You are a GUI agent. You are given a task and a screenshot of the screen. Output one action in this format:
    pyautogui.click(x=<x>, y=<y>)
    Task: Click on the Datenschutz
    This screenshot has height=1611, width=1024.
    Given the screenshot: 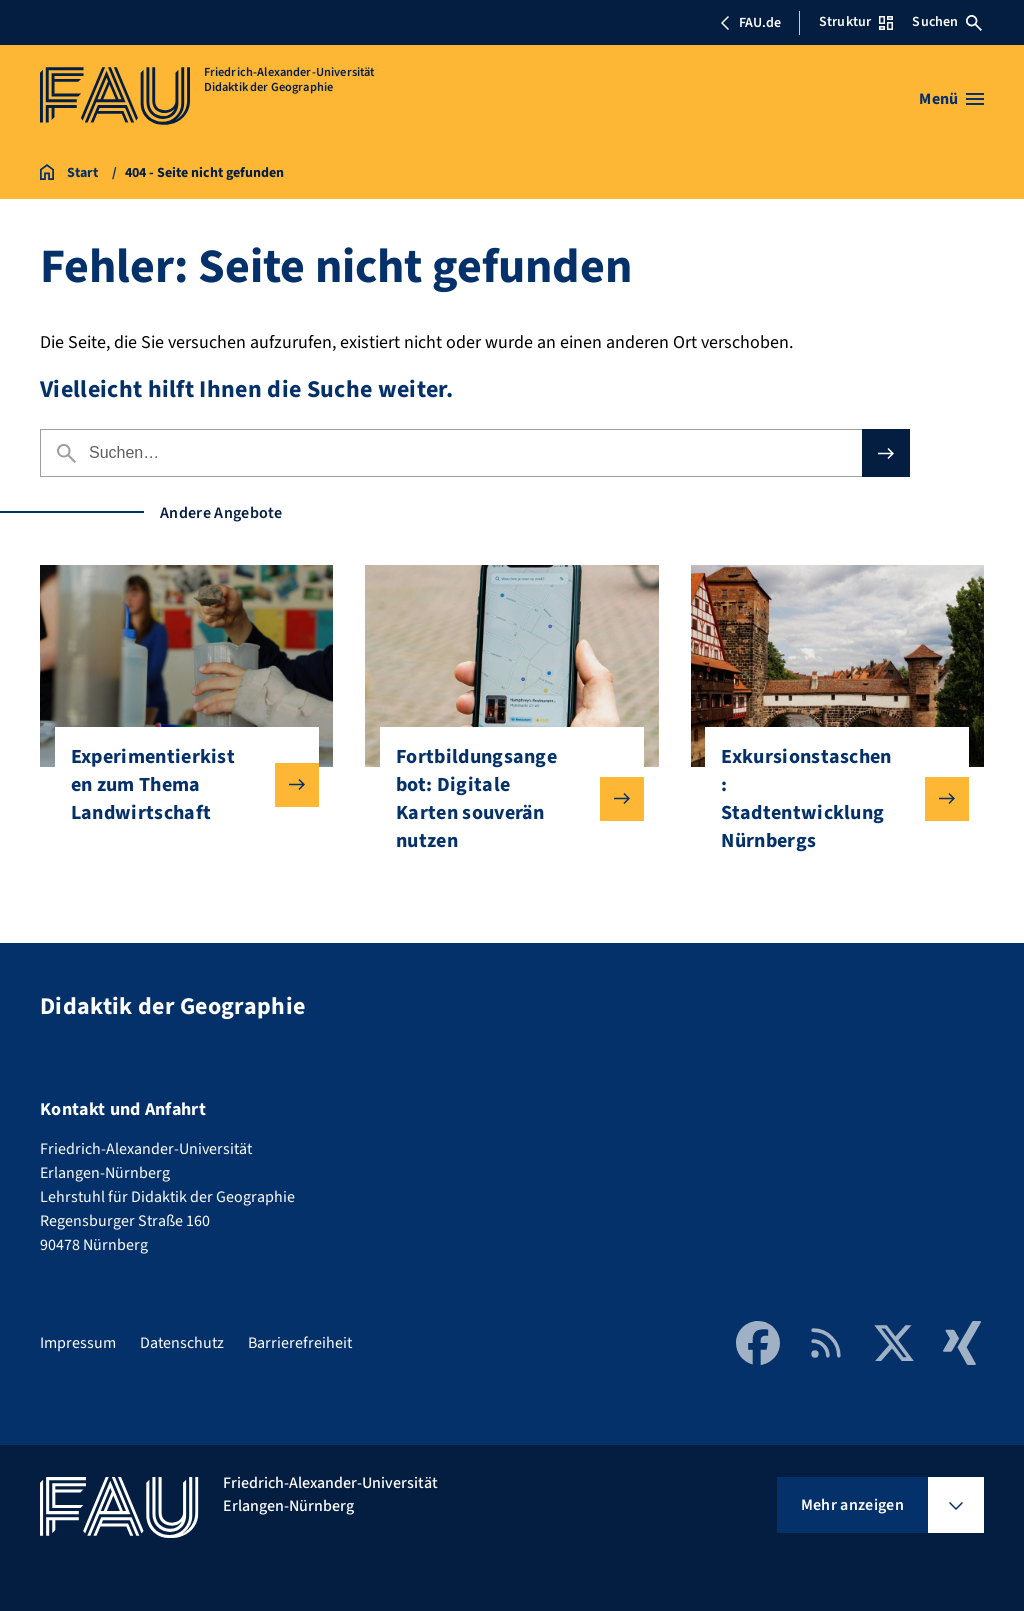 What is the action you would take?
    pyautogui.click(x=182, y=1343)
    